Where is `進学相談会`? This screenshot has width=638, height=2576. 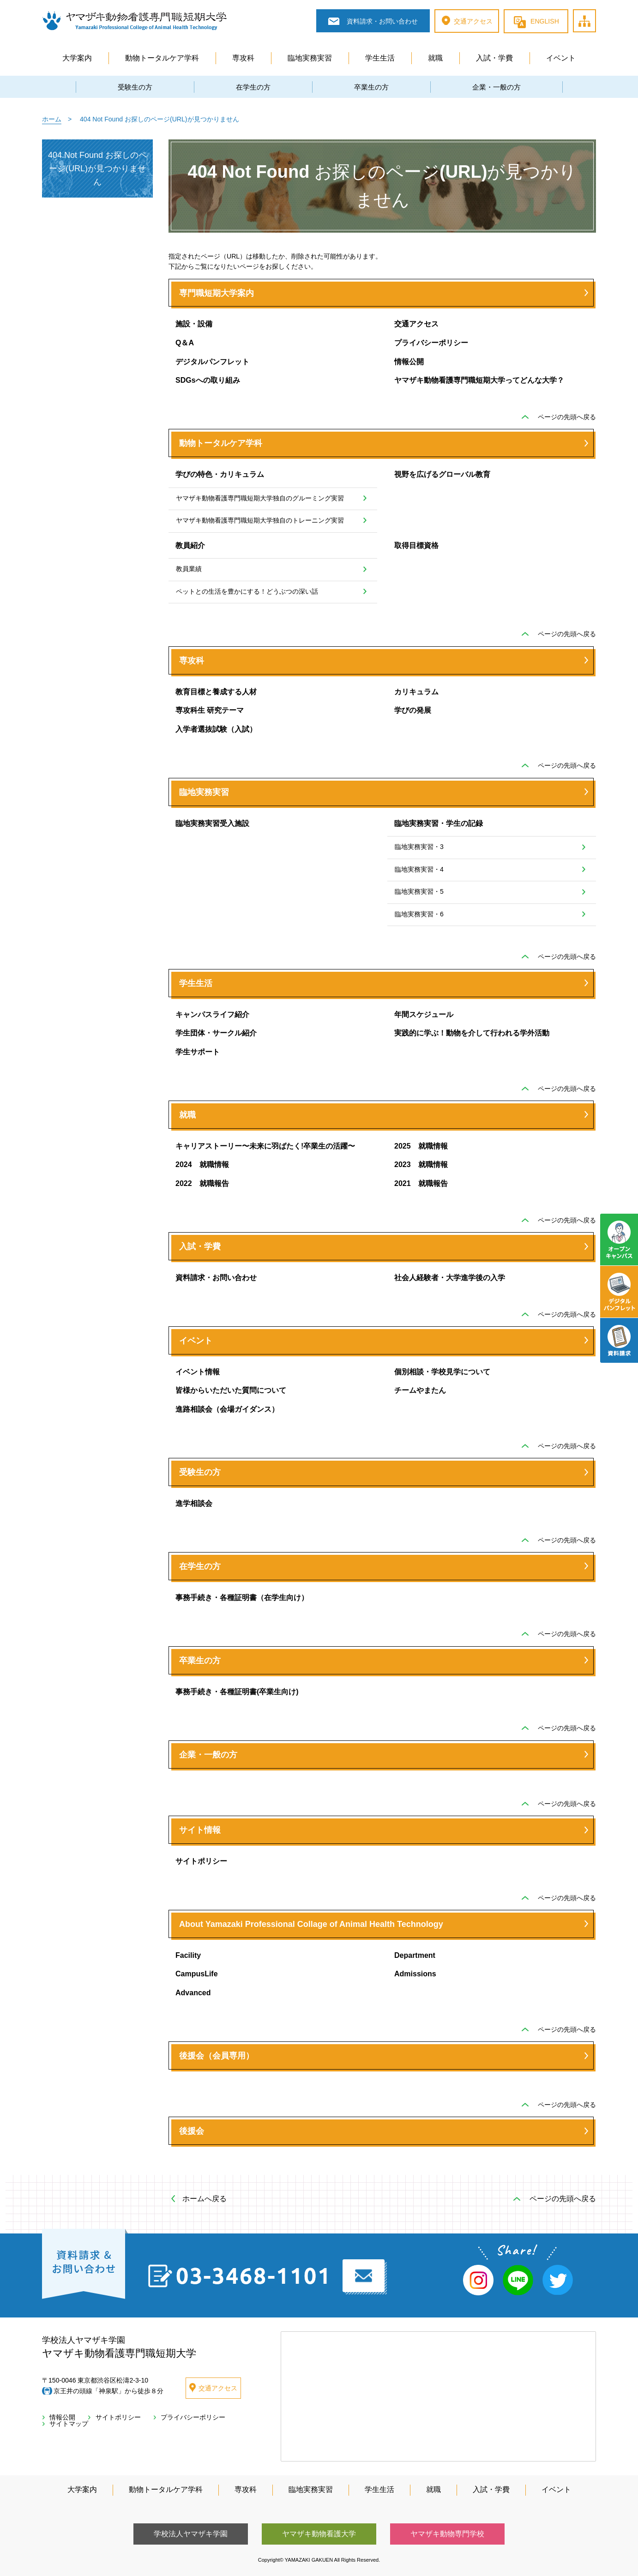
進学相談会 is located at coordinates (193, 1503).